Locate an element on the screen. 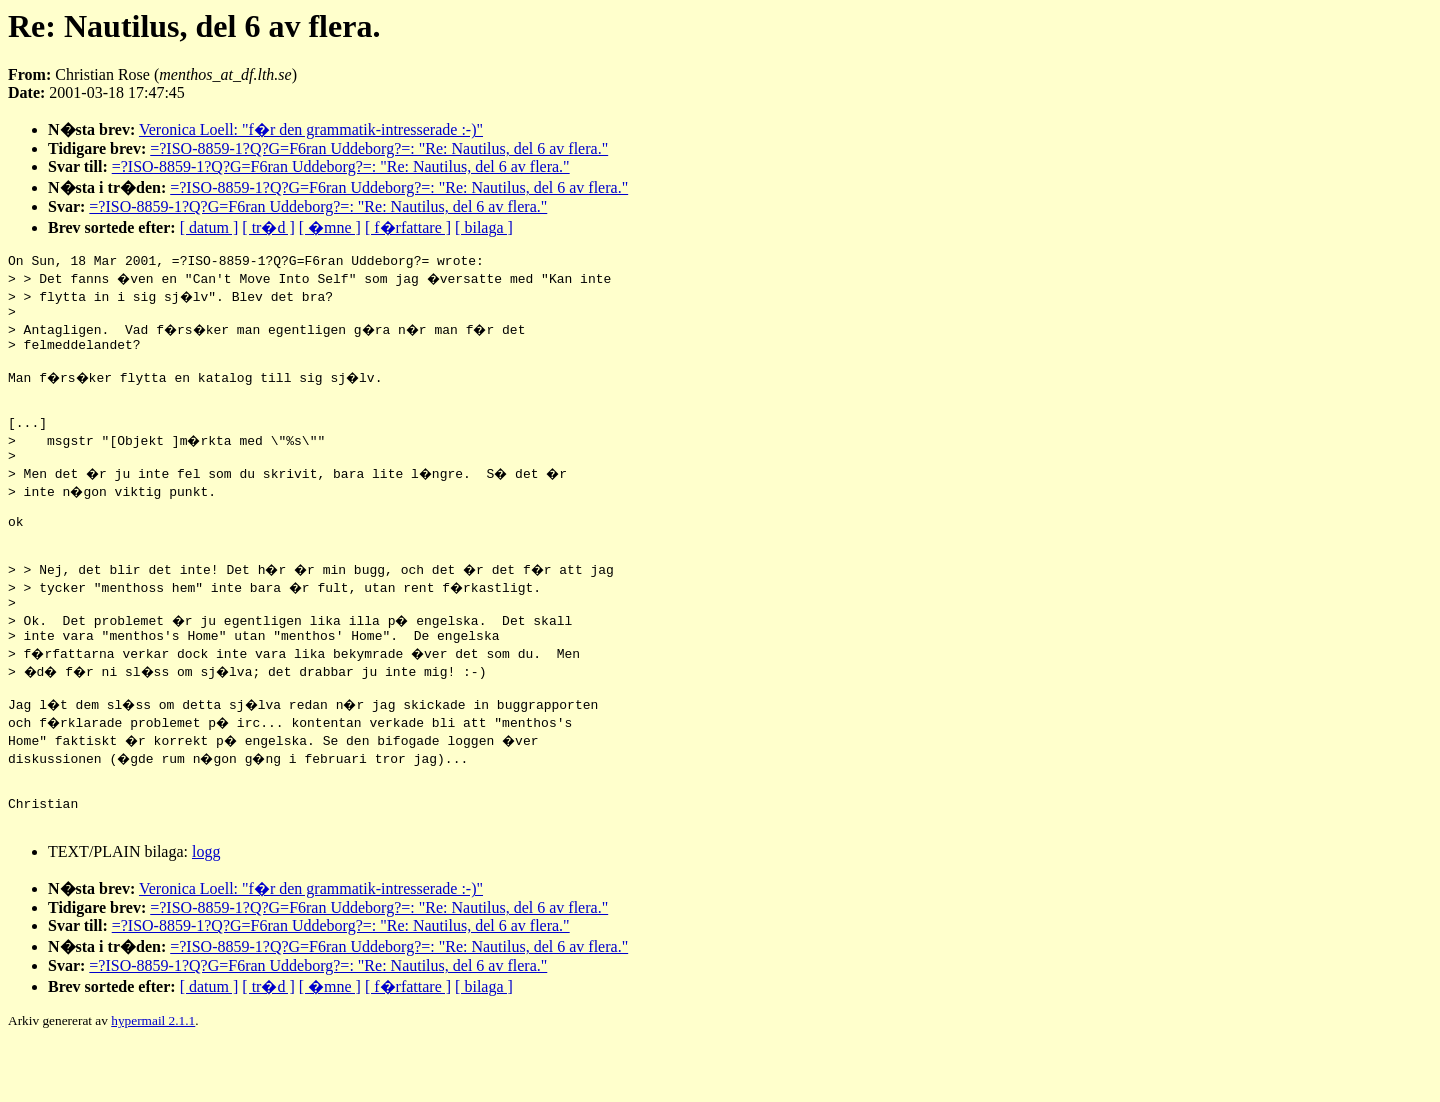 This screenshot has width=1440, height=1102. [ datum ] is located at coordinates (209, 227).